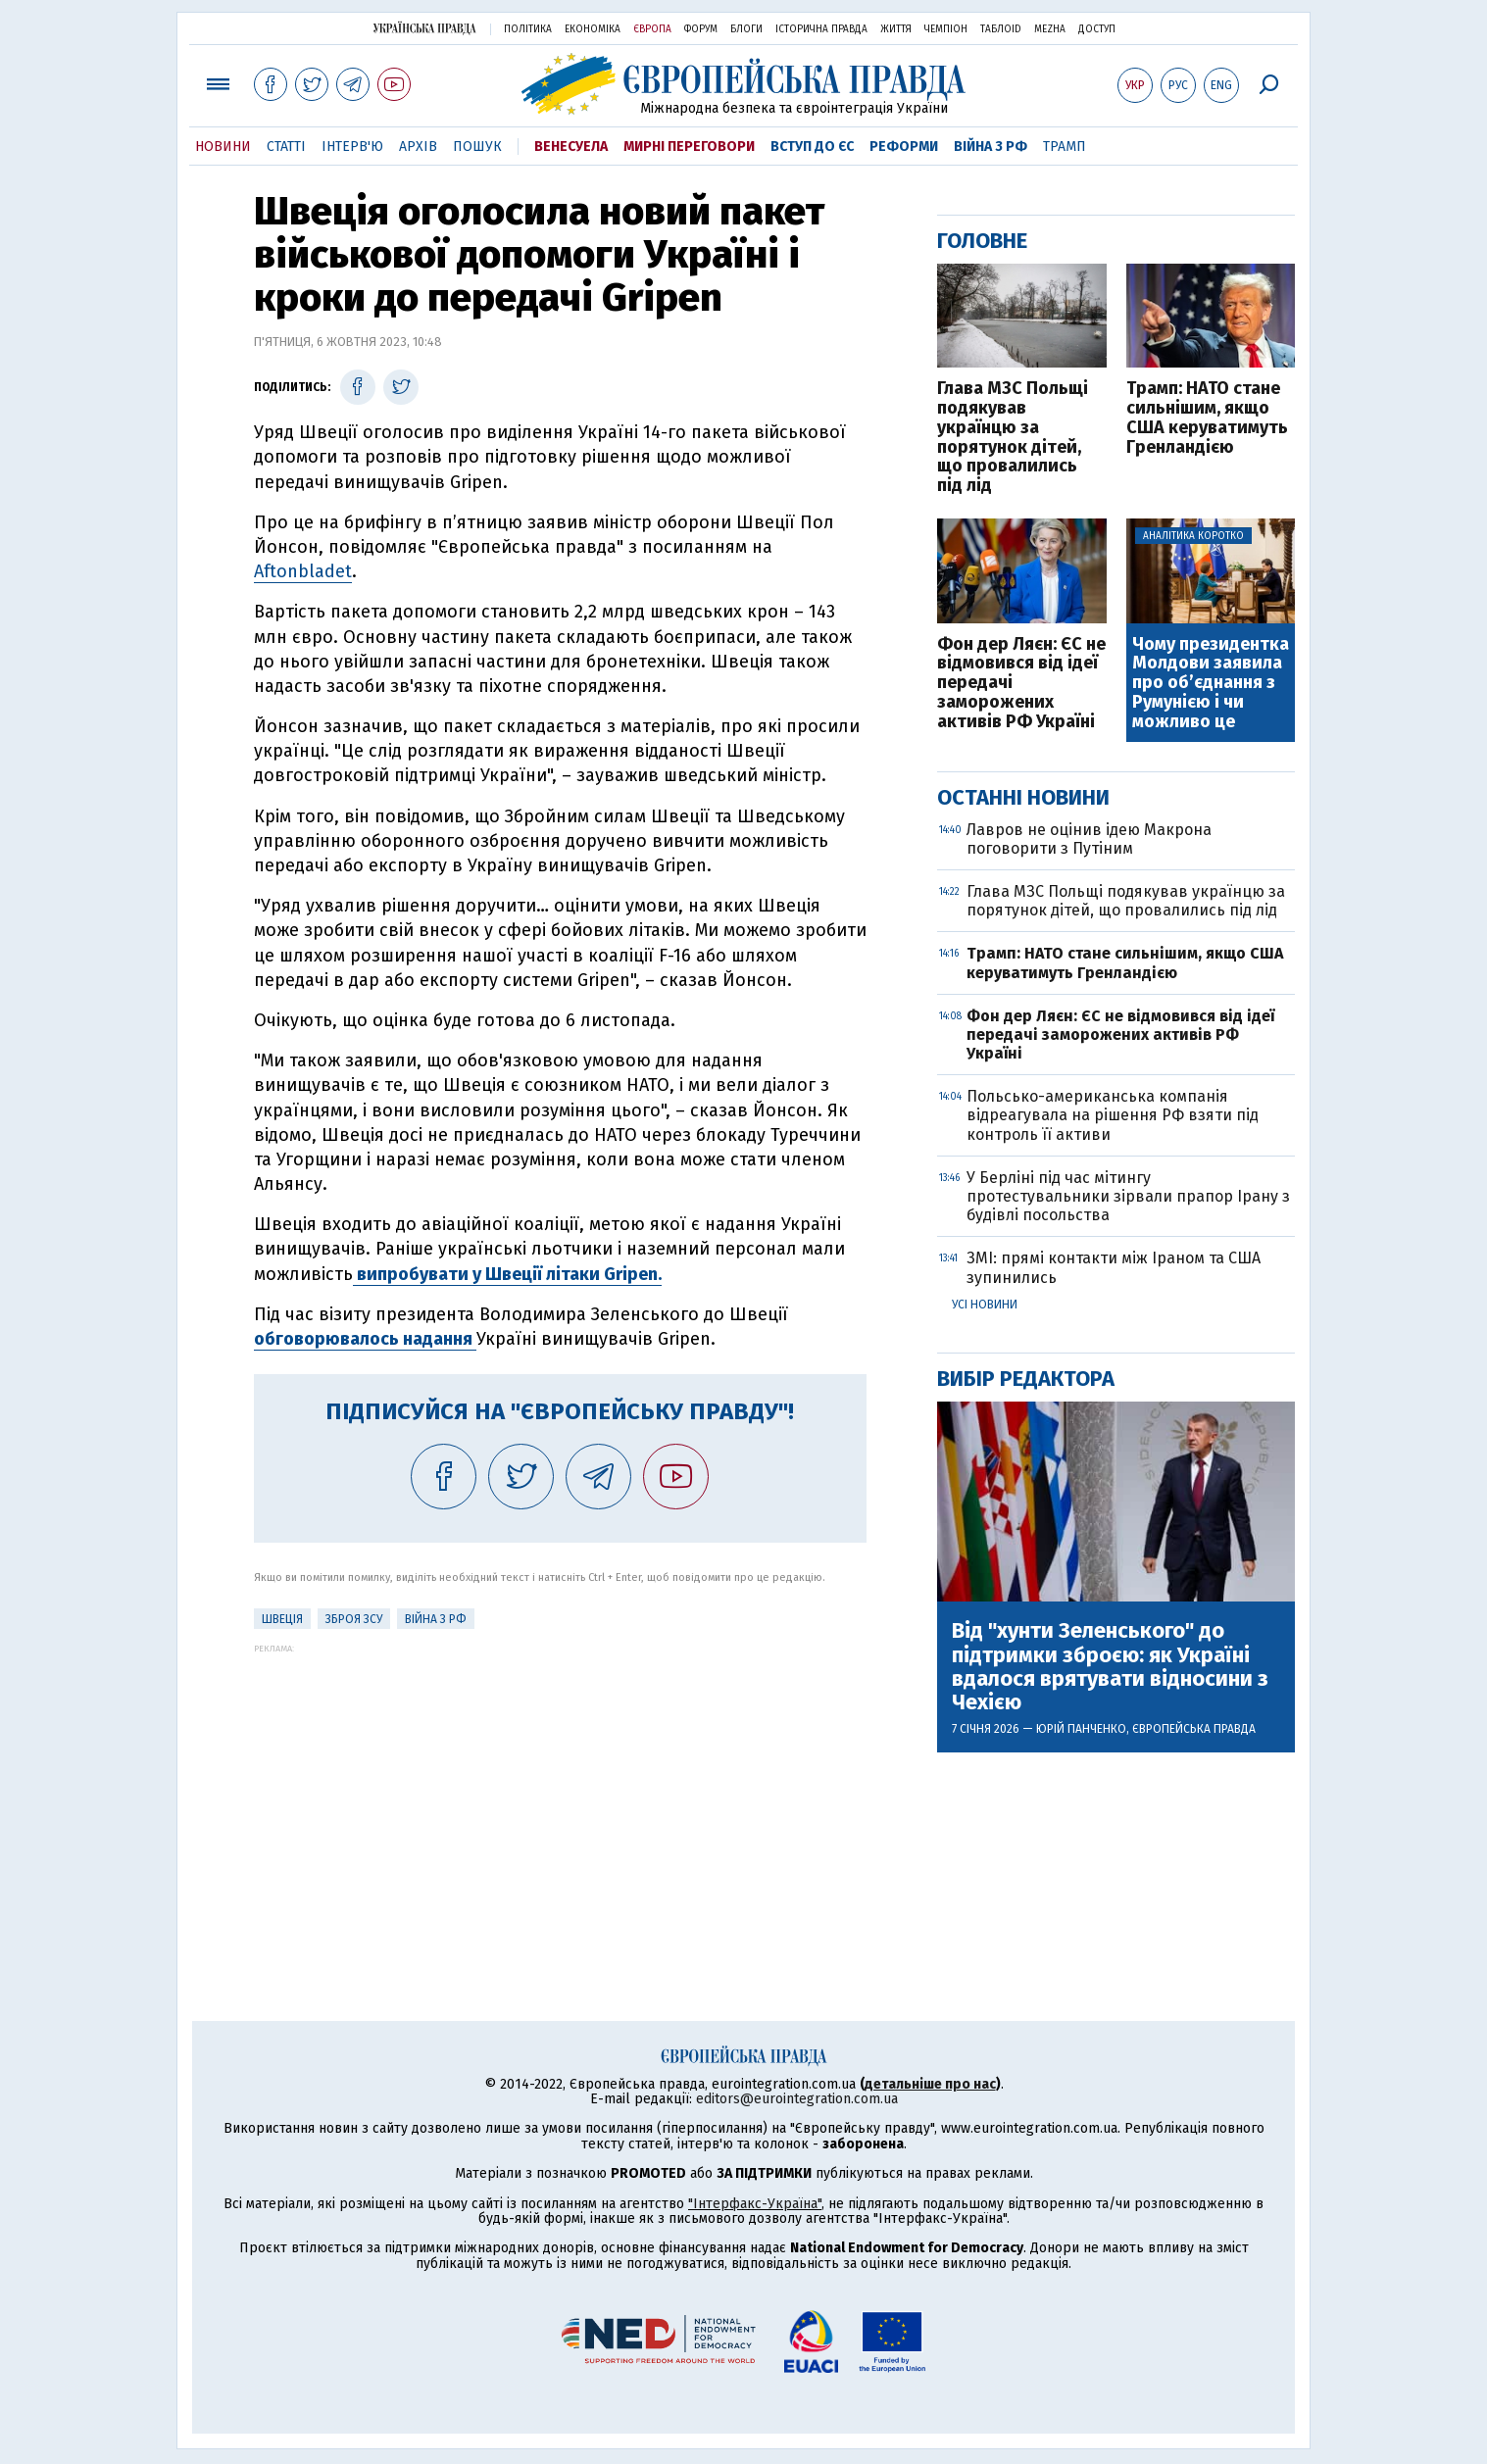 This screenshot has width=1487, height=2464. I want to click on Останні новини, so click(1023, 797).